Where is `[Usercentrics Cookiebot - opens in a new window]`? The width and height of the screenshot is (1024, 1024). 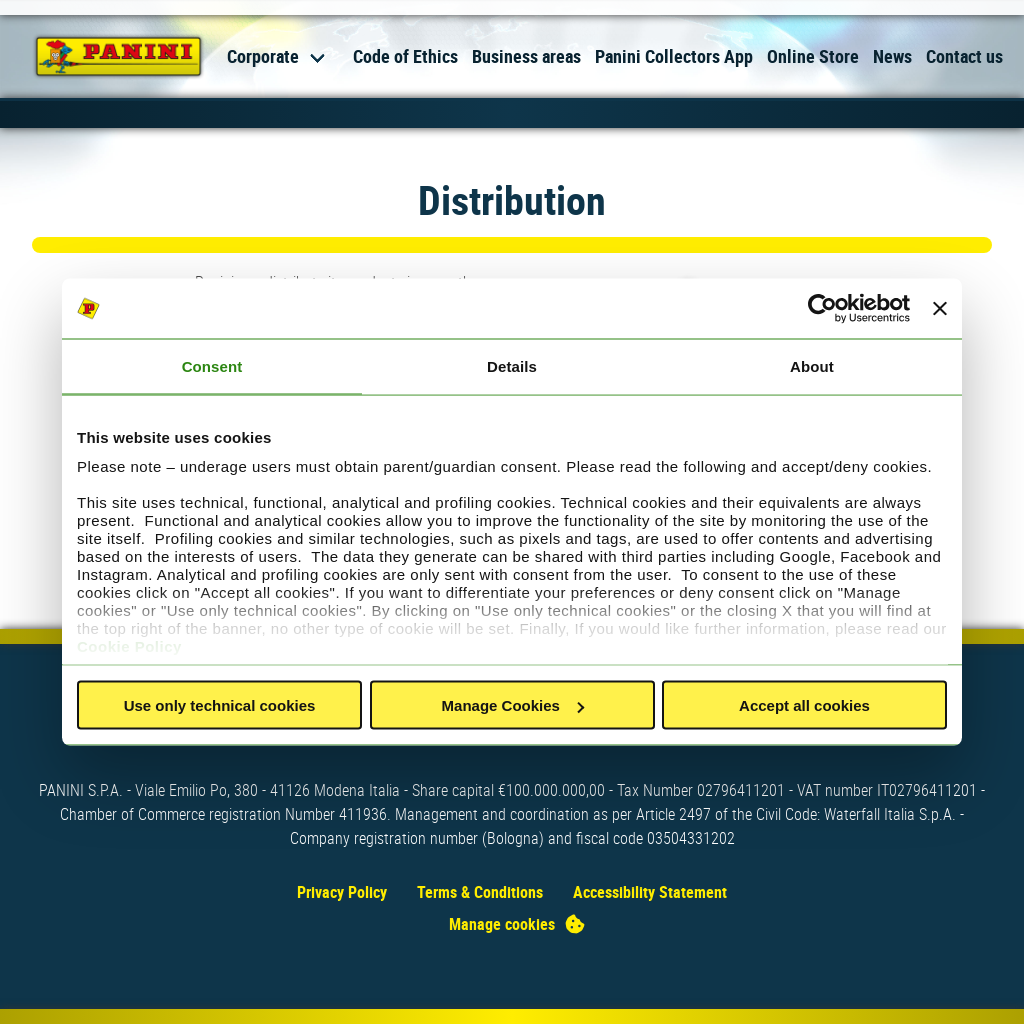 [Usercentrics Cookiebot - opens in a new window] is located at coordinates (822, 309).